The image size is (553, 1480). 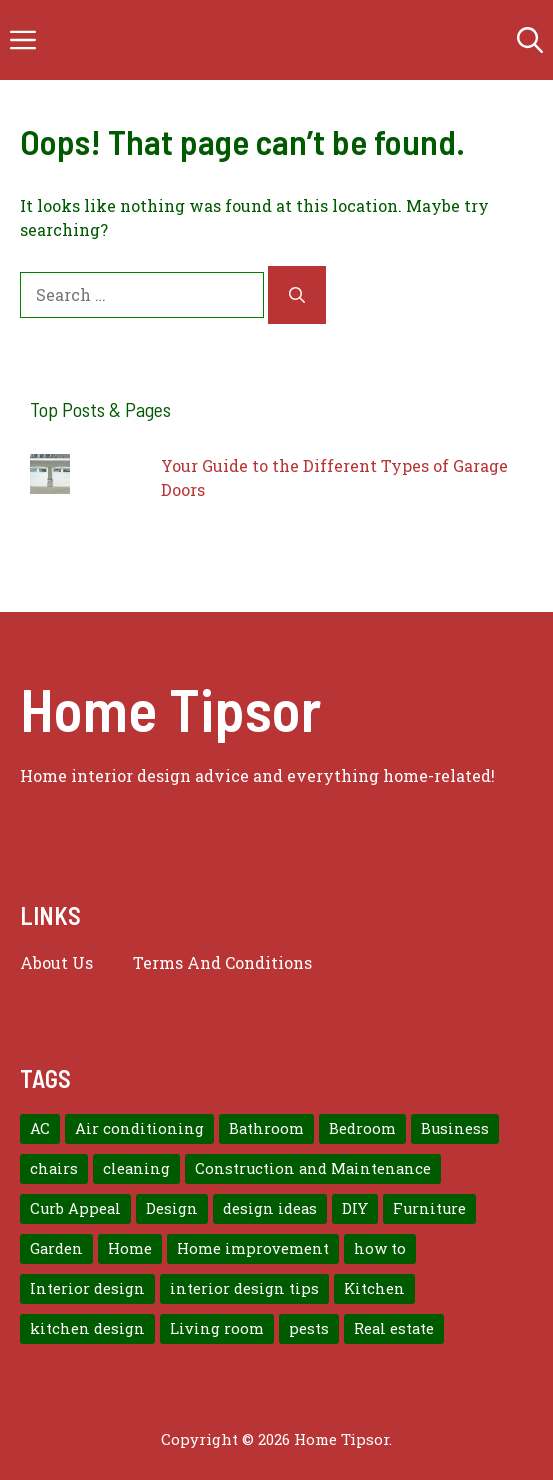 I want to click on Curb Appeal [Curb Appeal (8 items)], so click(x=75, y=1208).